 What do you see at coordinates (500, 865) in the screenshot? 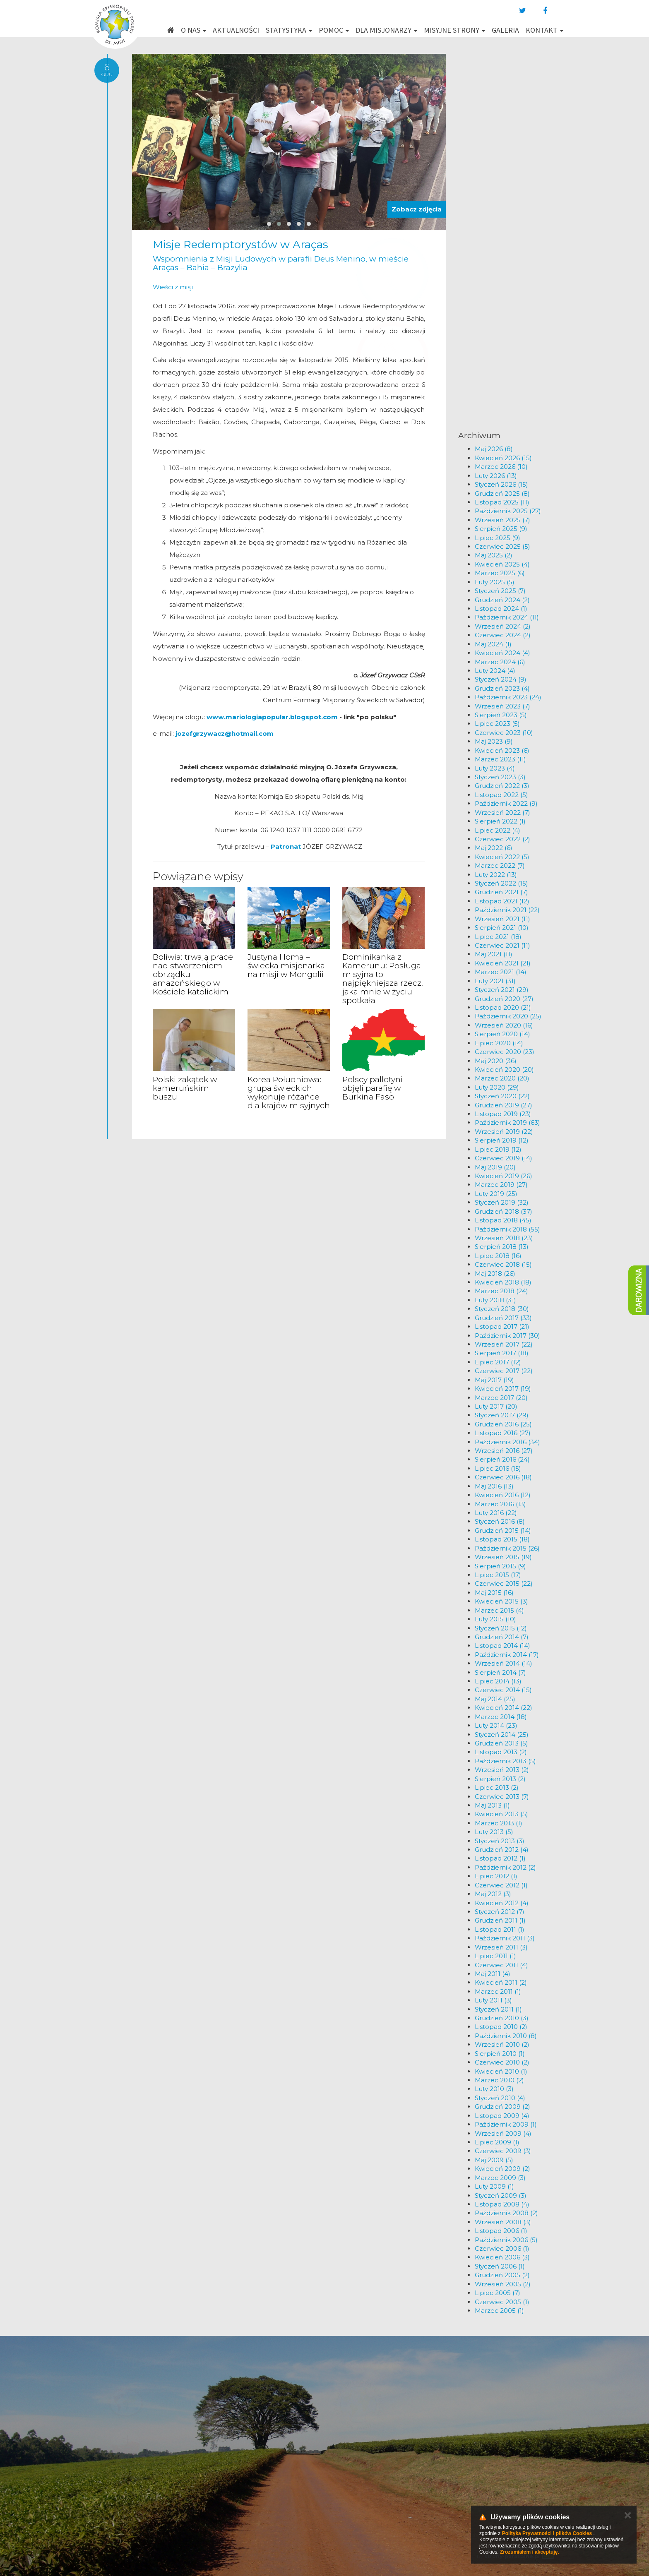
I see `Marzec 2022 (7)` at bounding box center [500, 865].